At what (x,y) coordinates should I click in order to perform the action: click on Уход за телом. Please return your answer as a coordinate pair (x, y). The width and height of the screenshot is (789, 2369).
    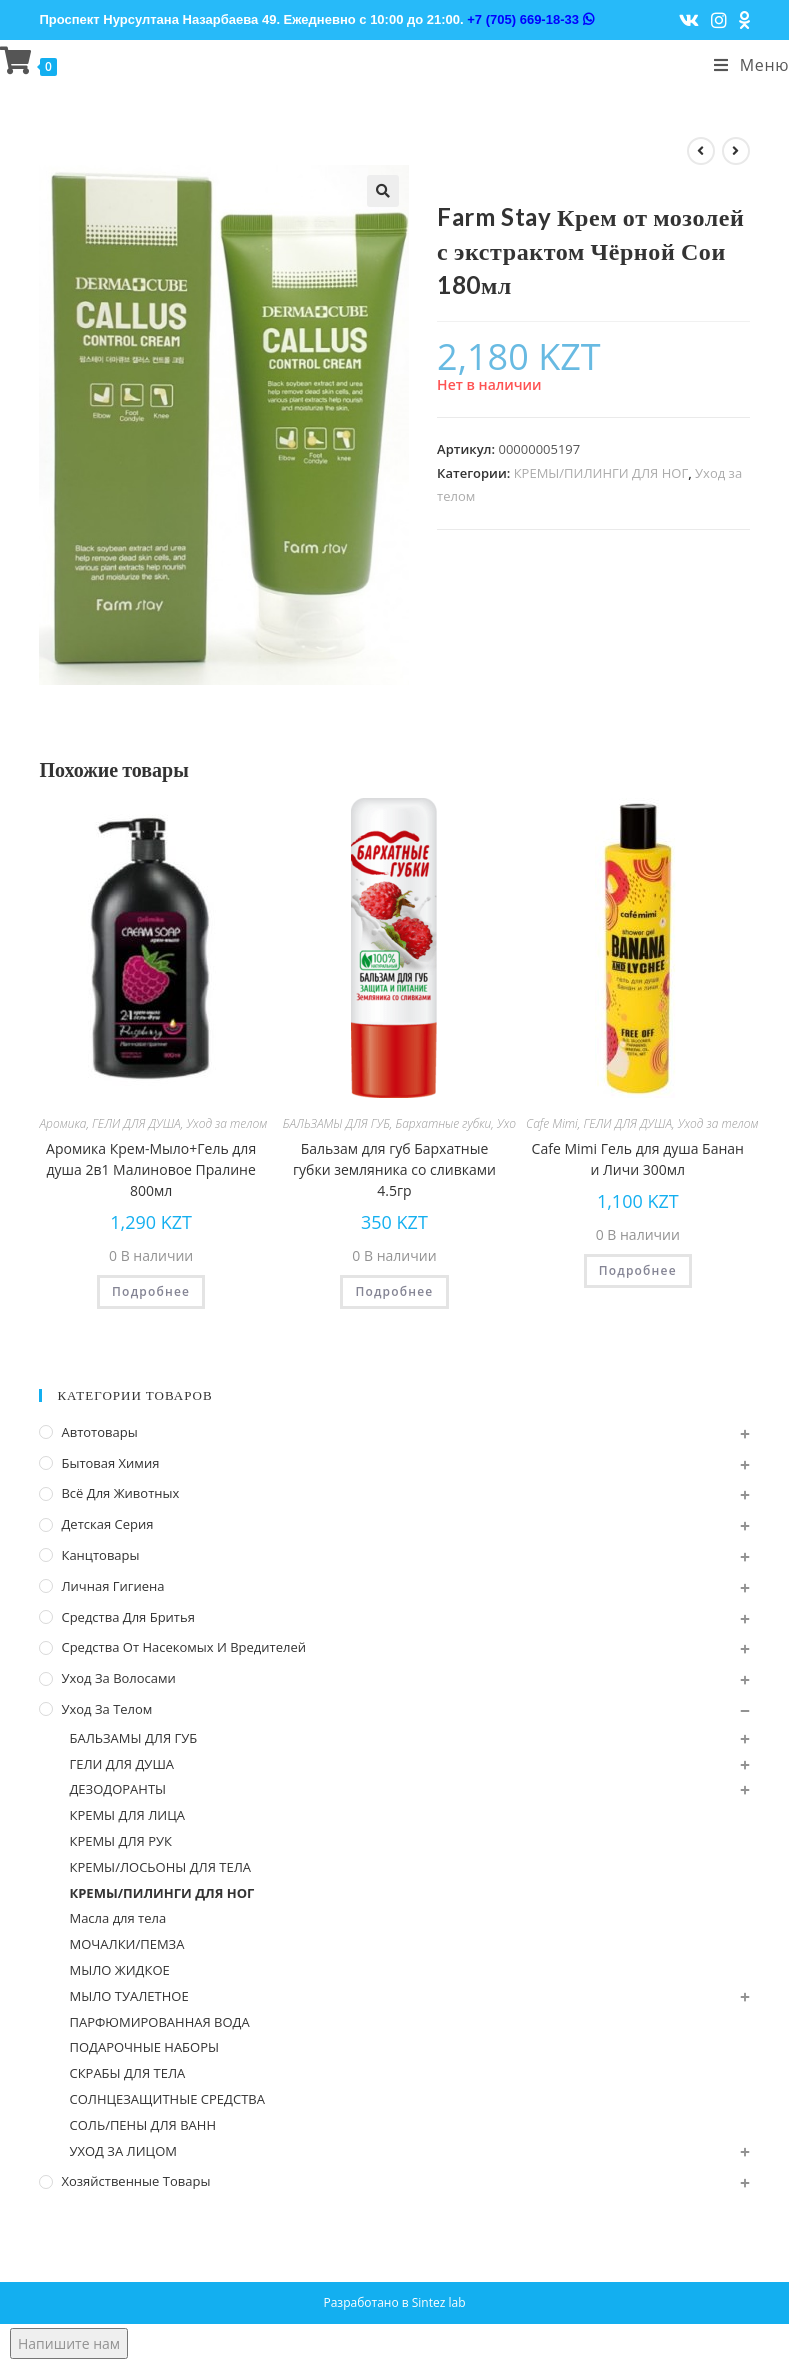
    Looking at the image, I should click on (226, 1123).